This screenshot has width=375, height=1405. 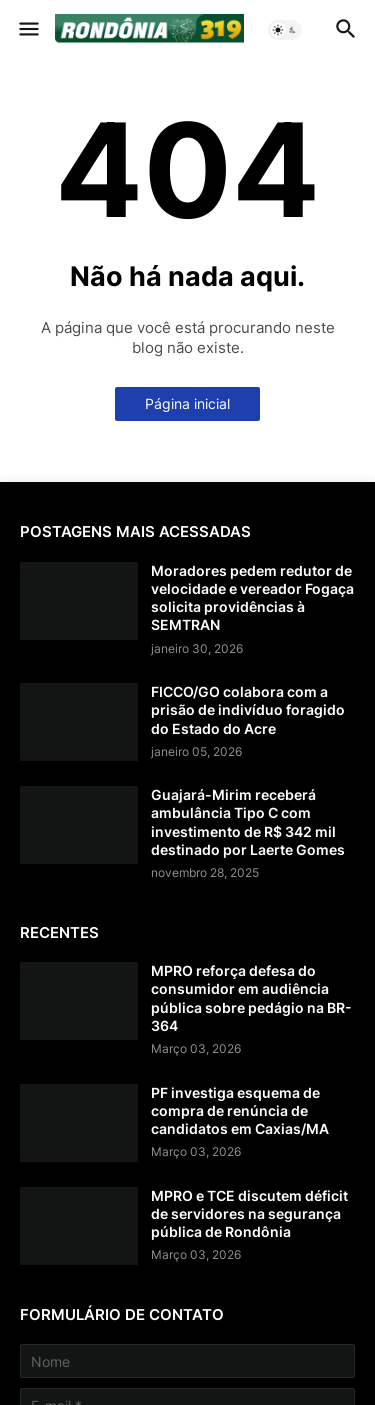 I want to click on MPRO e TCE discutem déficit de servidores na segurança pública de Rondônia, so click(x=249, y=1213).